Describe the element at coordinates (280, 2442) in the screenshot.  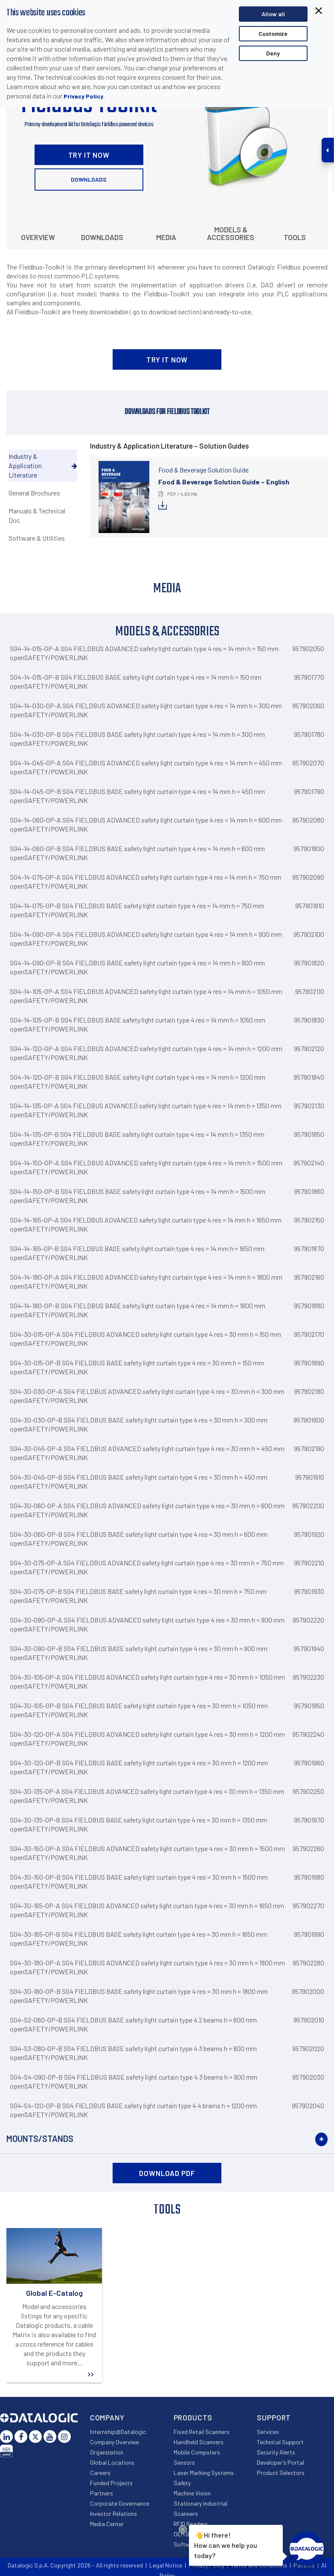
I see `Technical Support` at that location.